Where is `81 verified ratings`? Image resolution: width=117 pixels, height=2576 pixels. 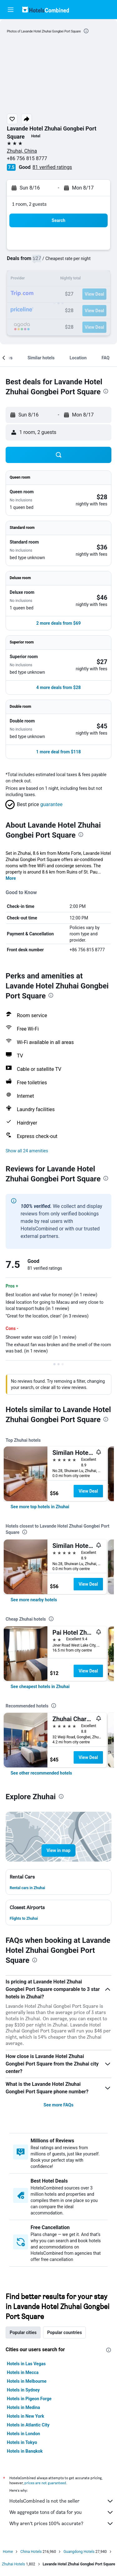
81 verified ratings is located at coordinates (52, 167).